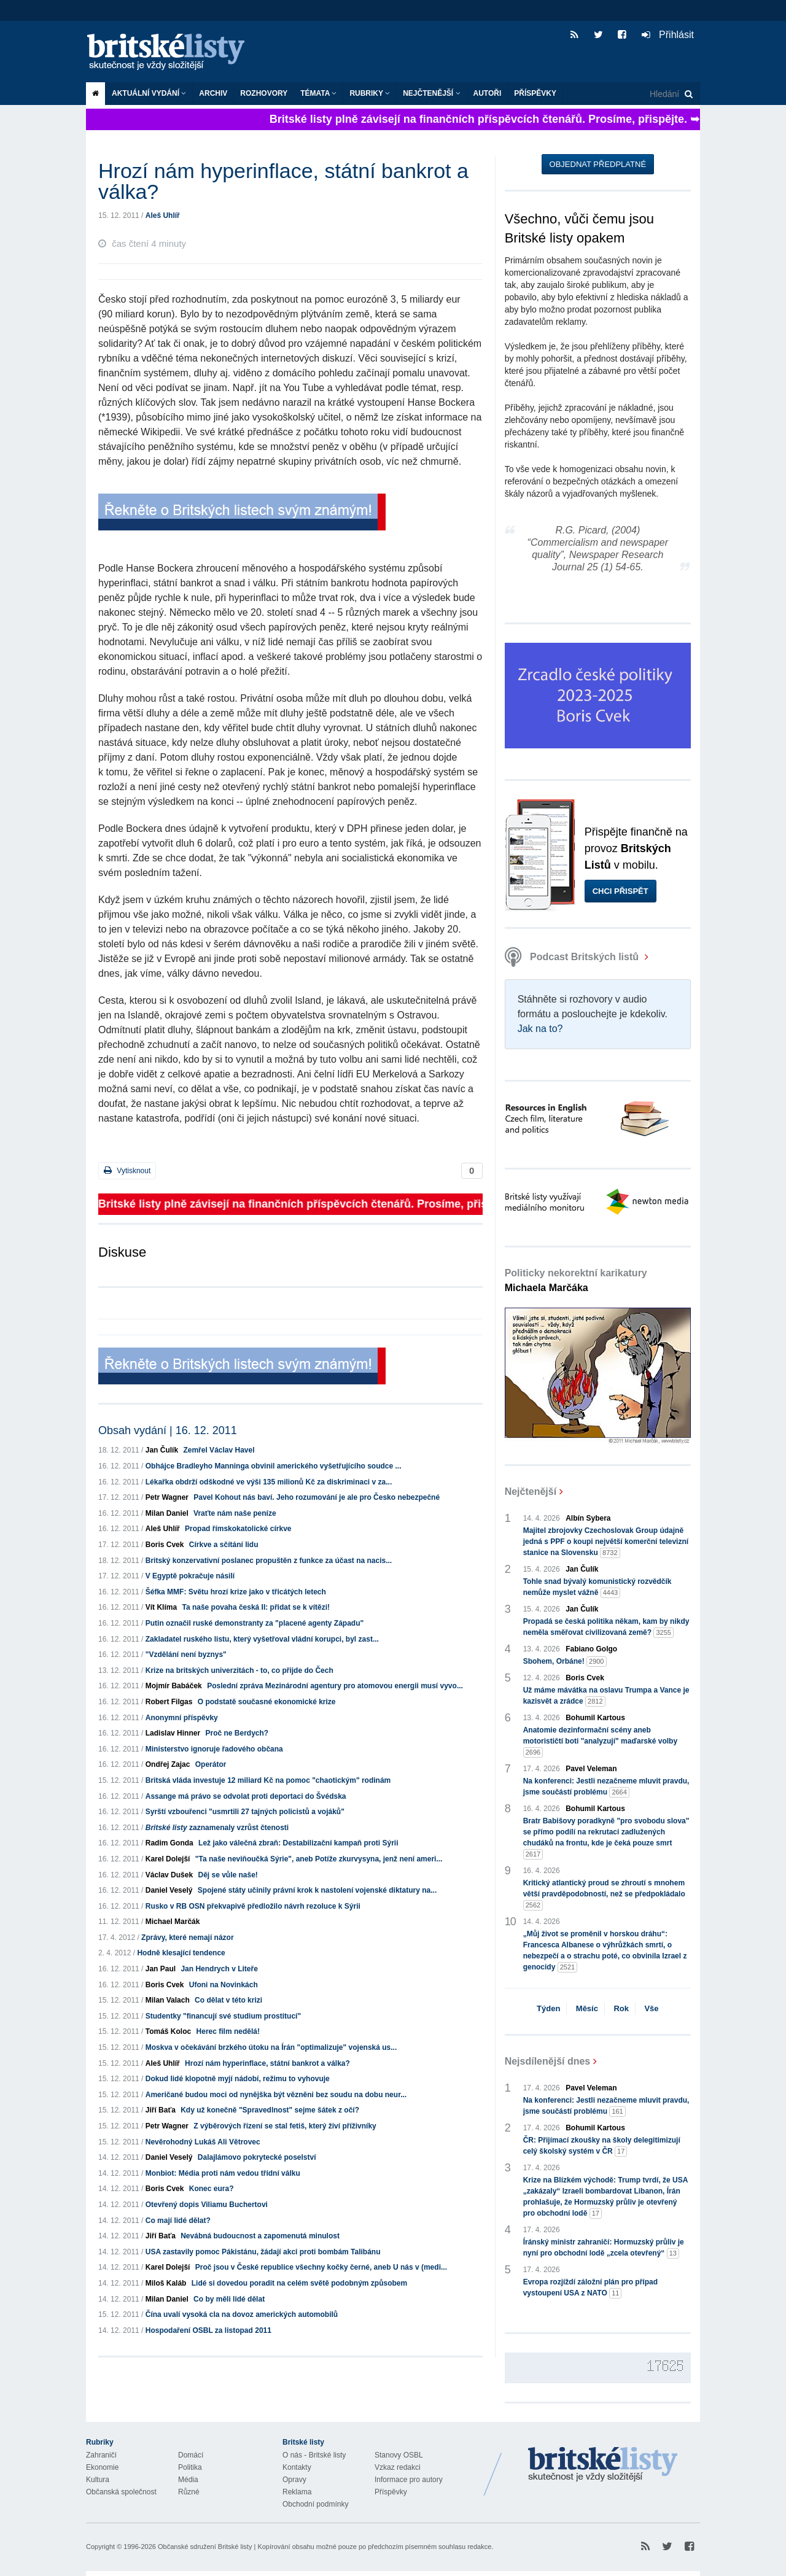  I want to click on Albín Sybera, so click(588, 1518).